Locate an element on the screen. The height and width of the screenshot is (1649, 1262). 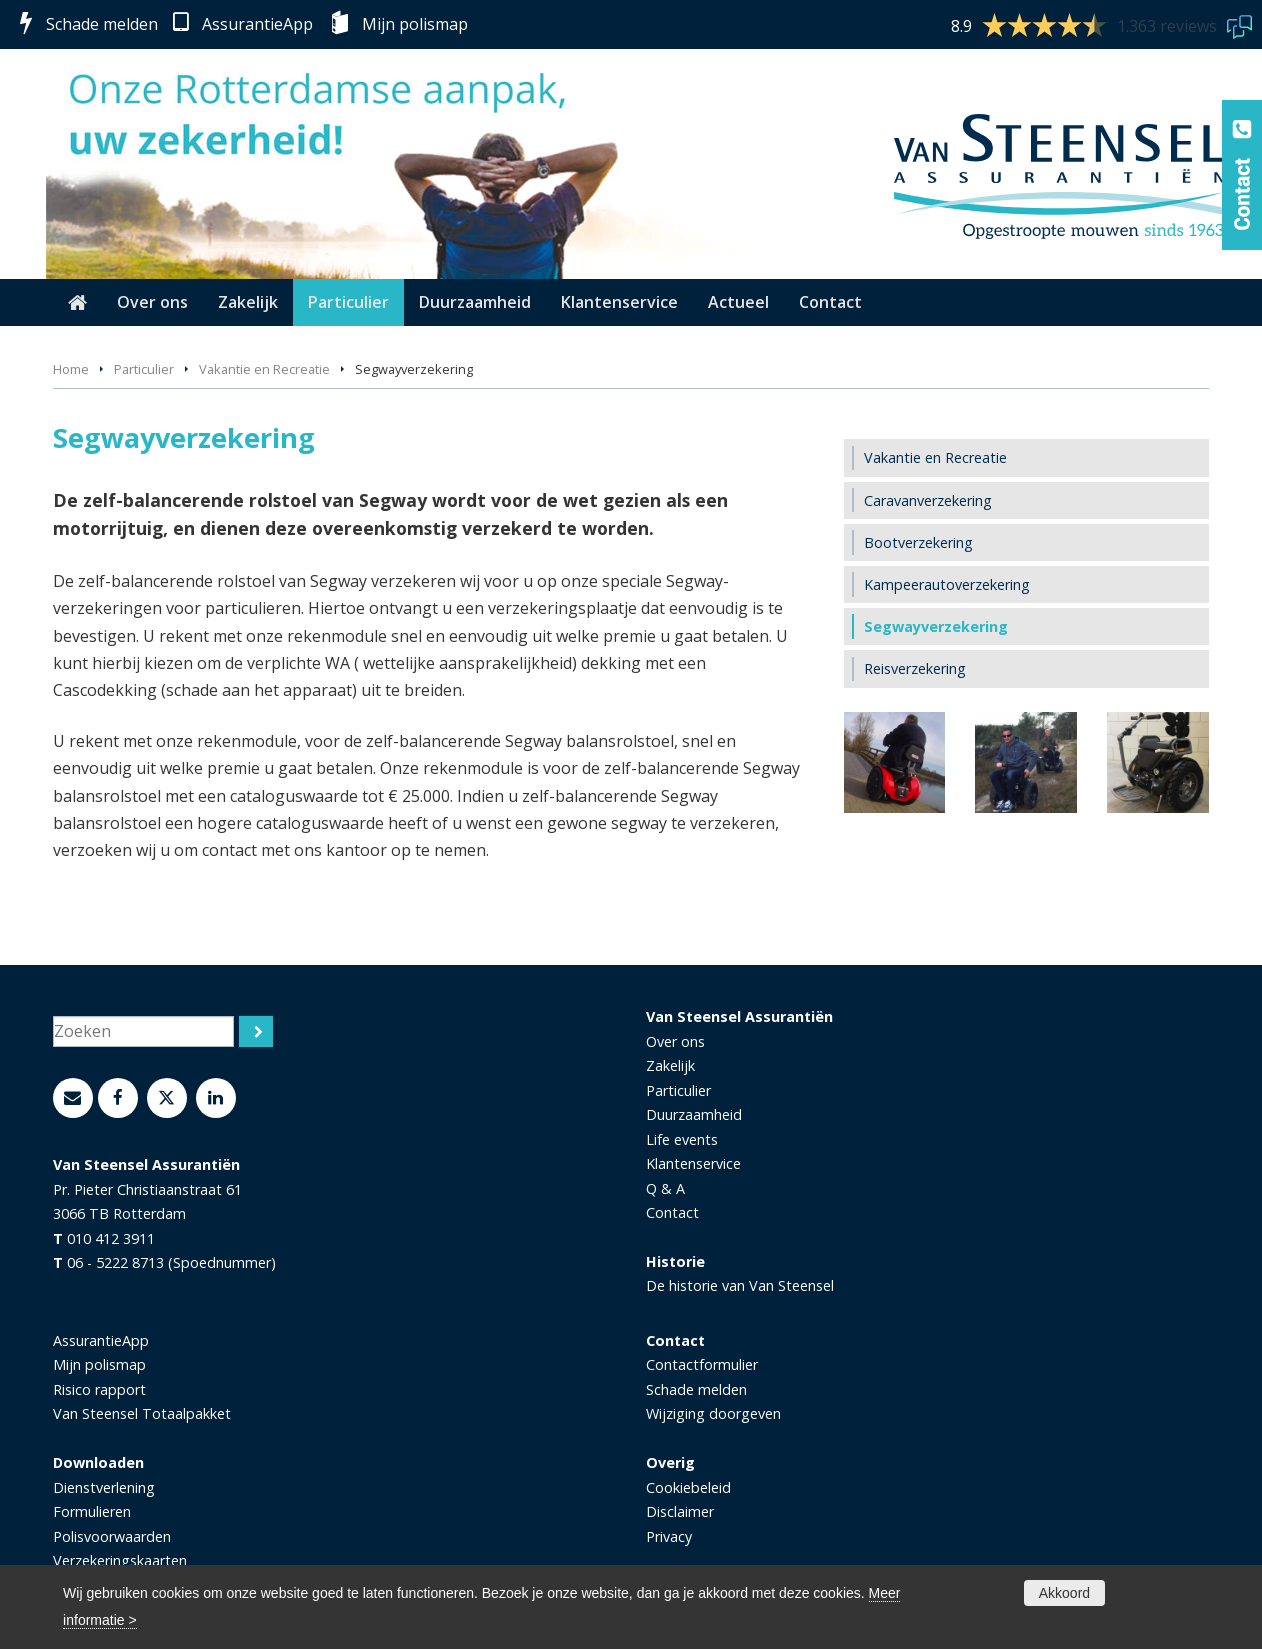
Over ons is located at coordinates (675, 1041).